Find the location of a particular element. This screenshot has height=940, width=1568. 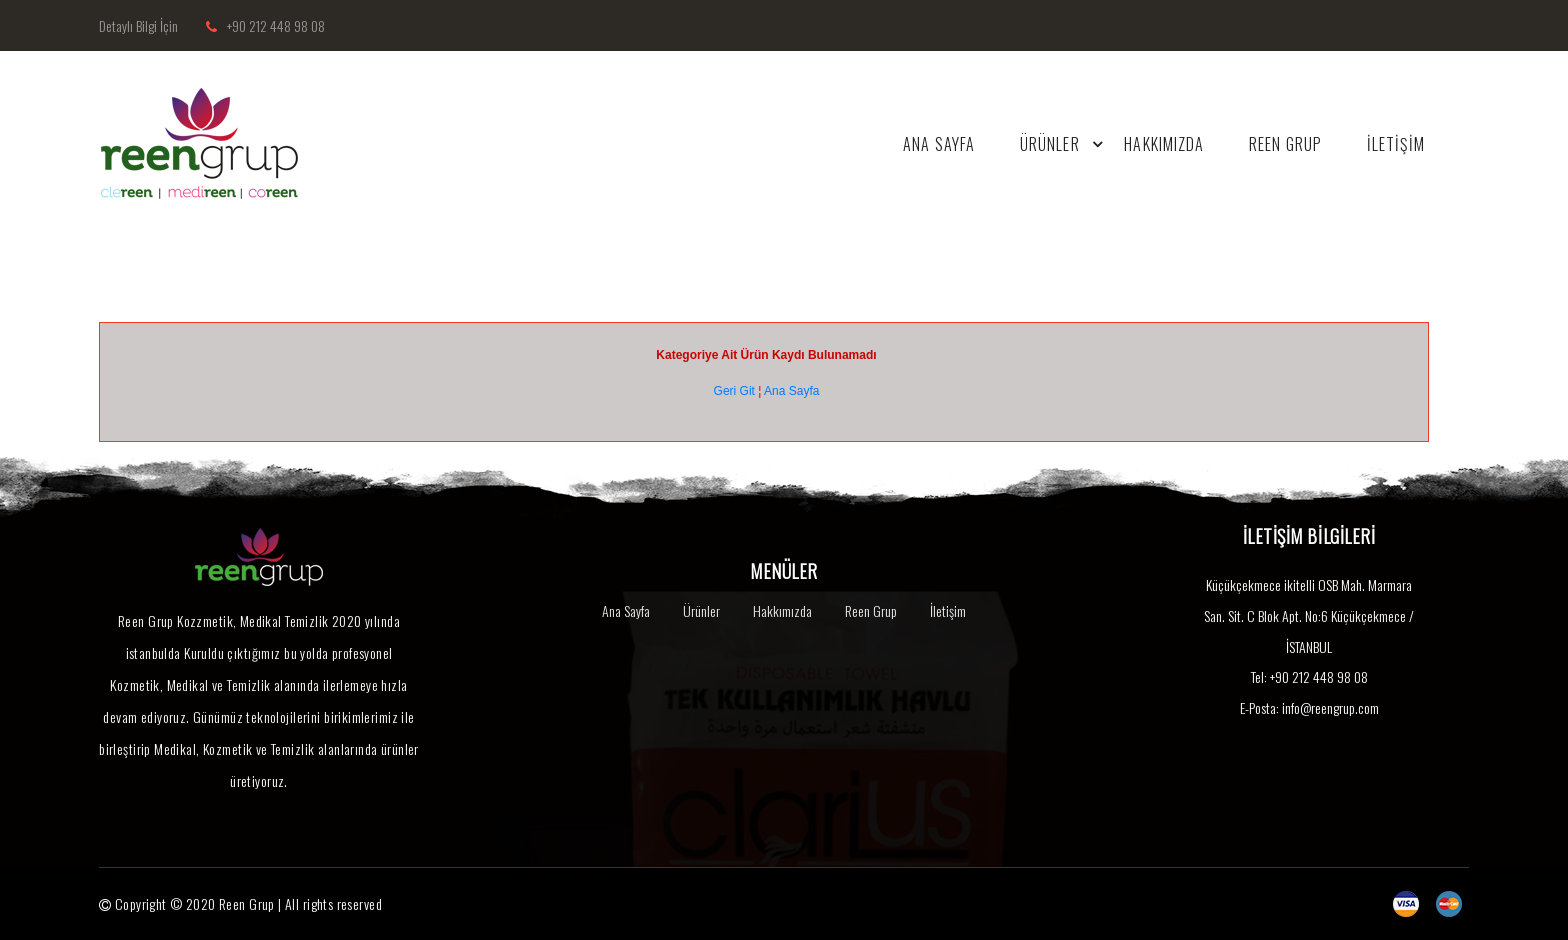

Ürünler is located at coordinates (701, 610).